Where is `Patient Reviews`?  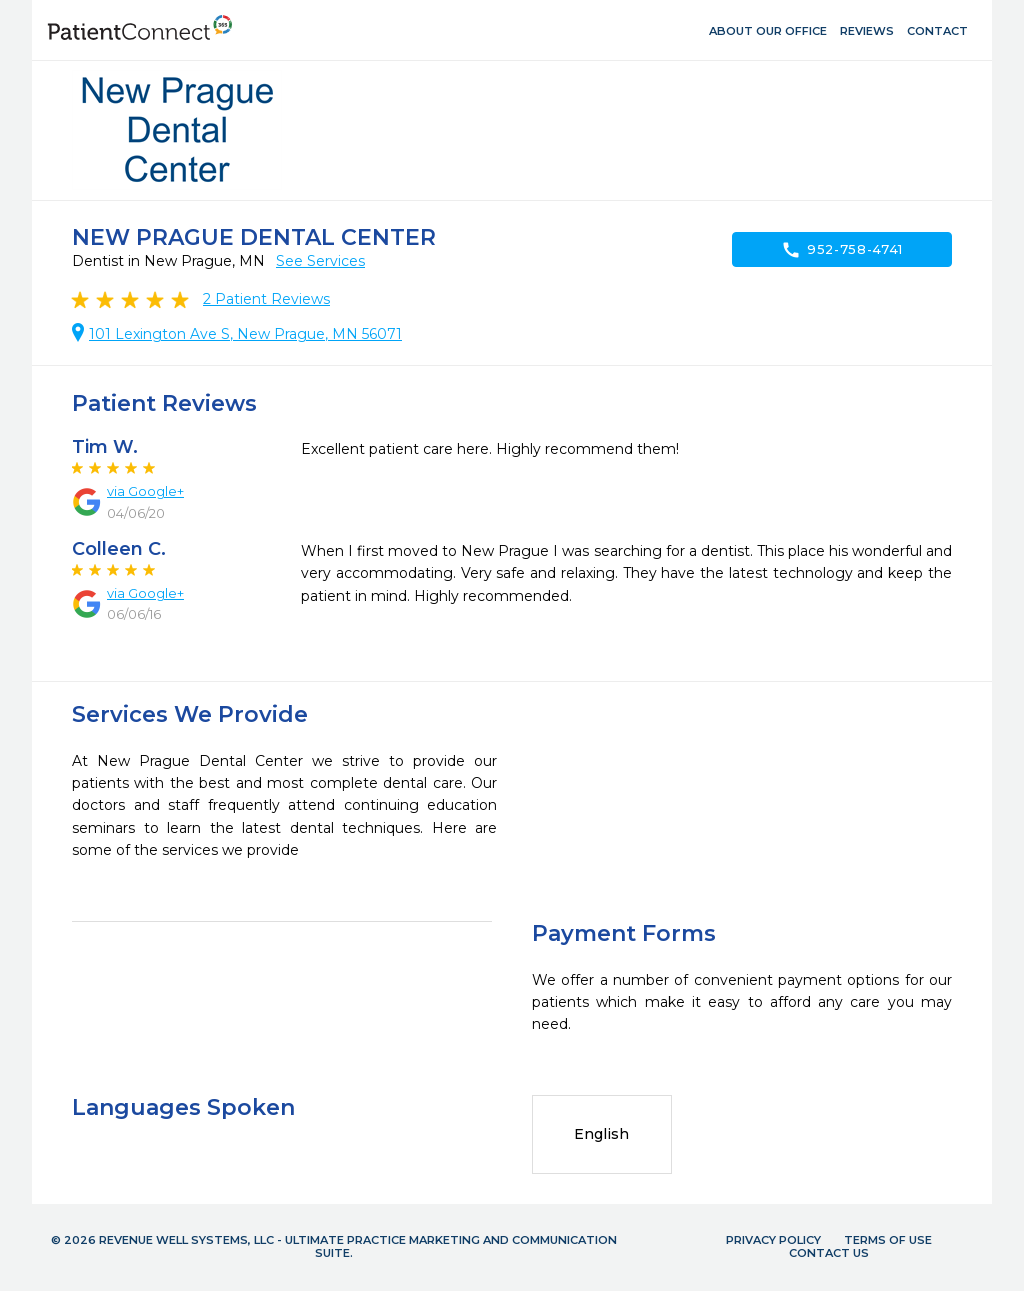
Patient Reviews is located at coordinates (266, 299).